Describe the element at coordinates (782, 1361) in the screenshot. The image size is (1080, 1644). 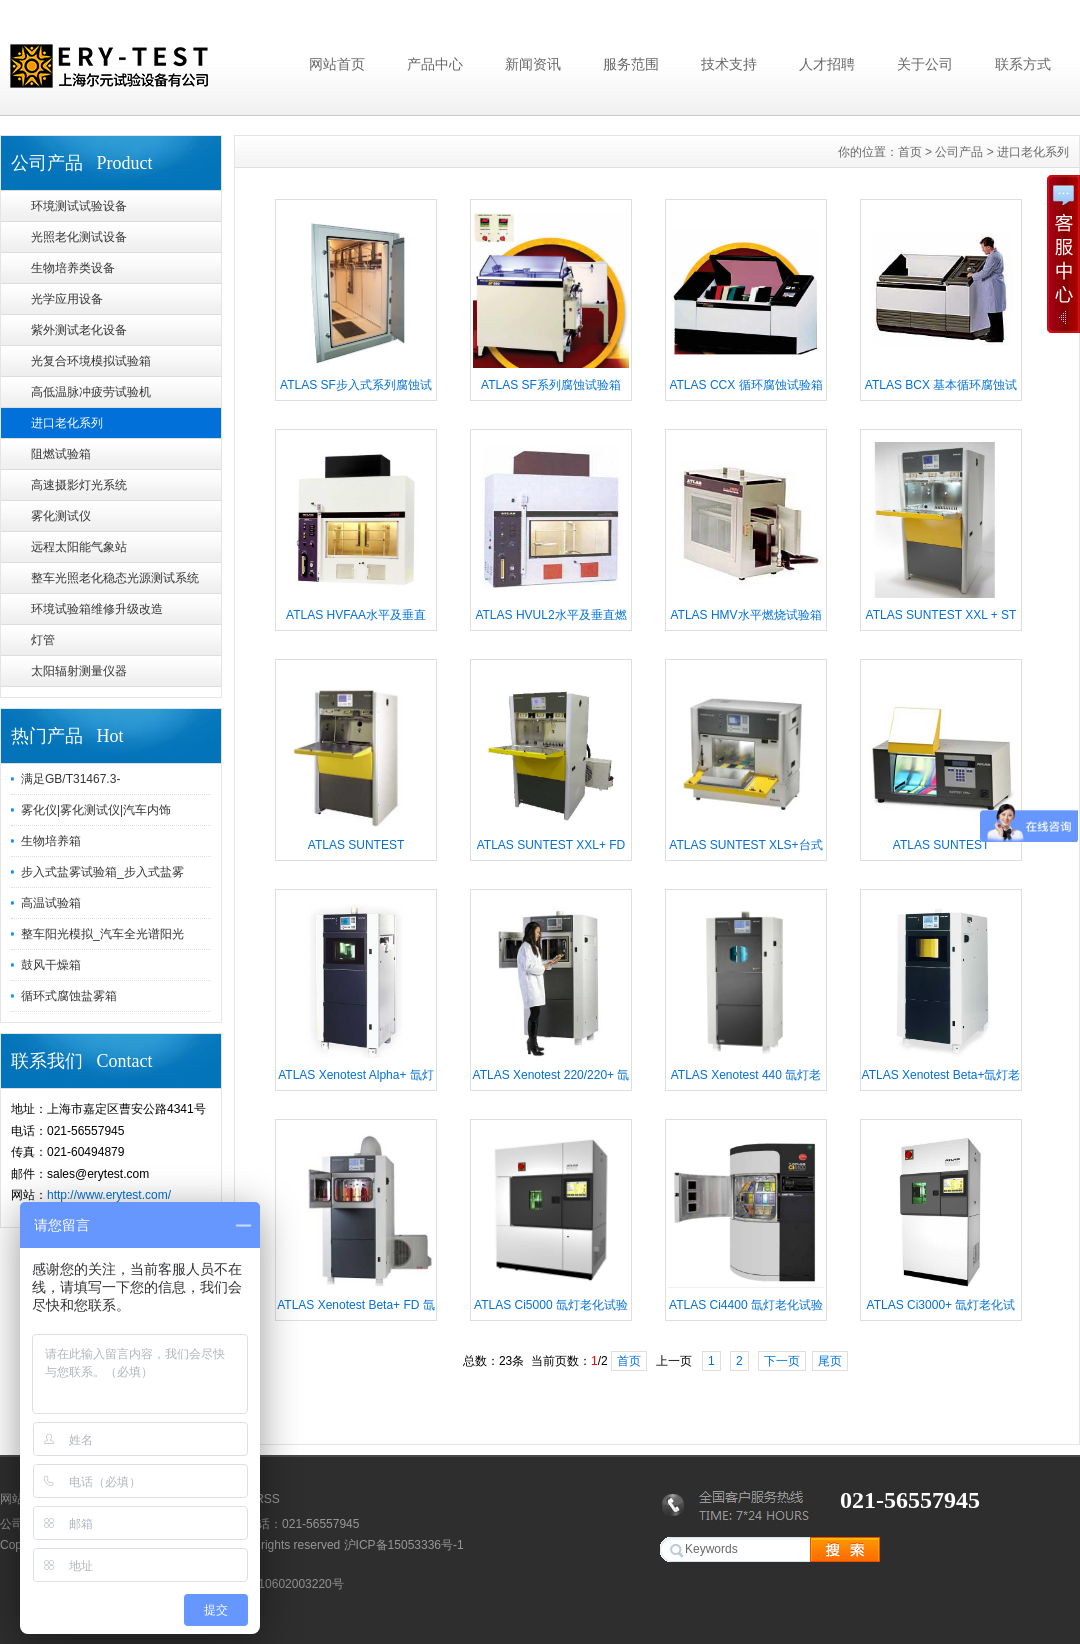
I see `下一页` at that location.